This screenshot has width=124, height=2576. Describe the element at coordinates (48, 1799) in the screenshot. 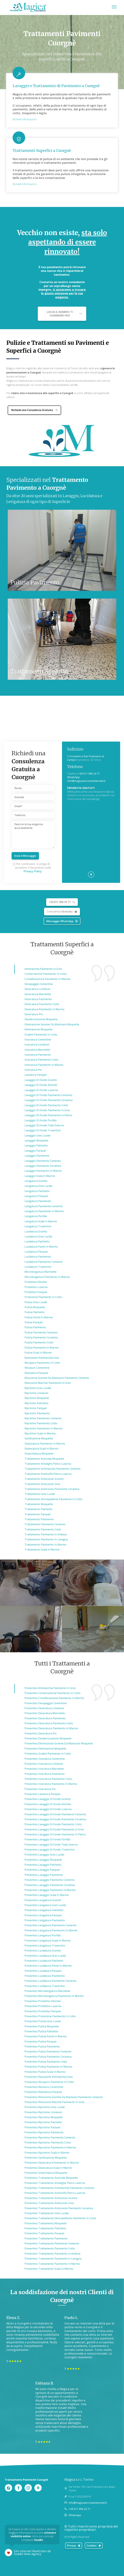

I see `preventivo lavaggio di fondo granito` at that location.